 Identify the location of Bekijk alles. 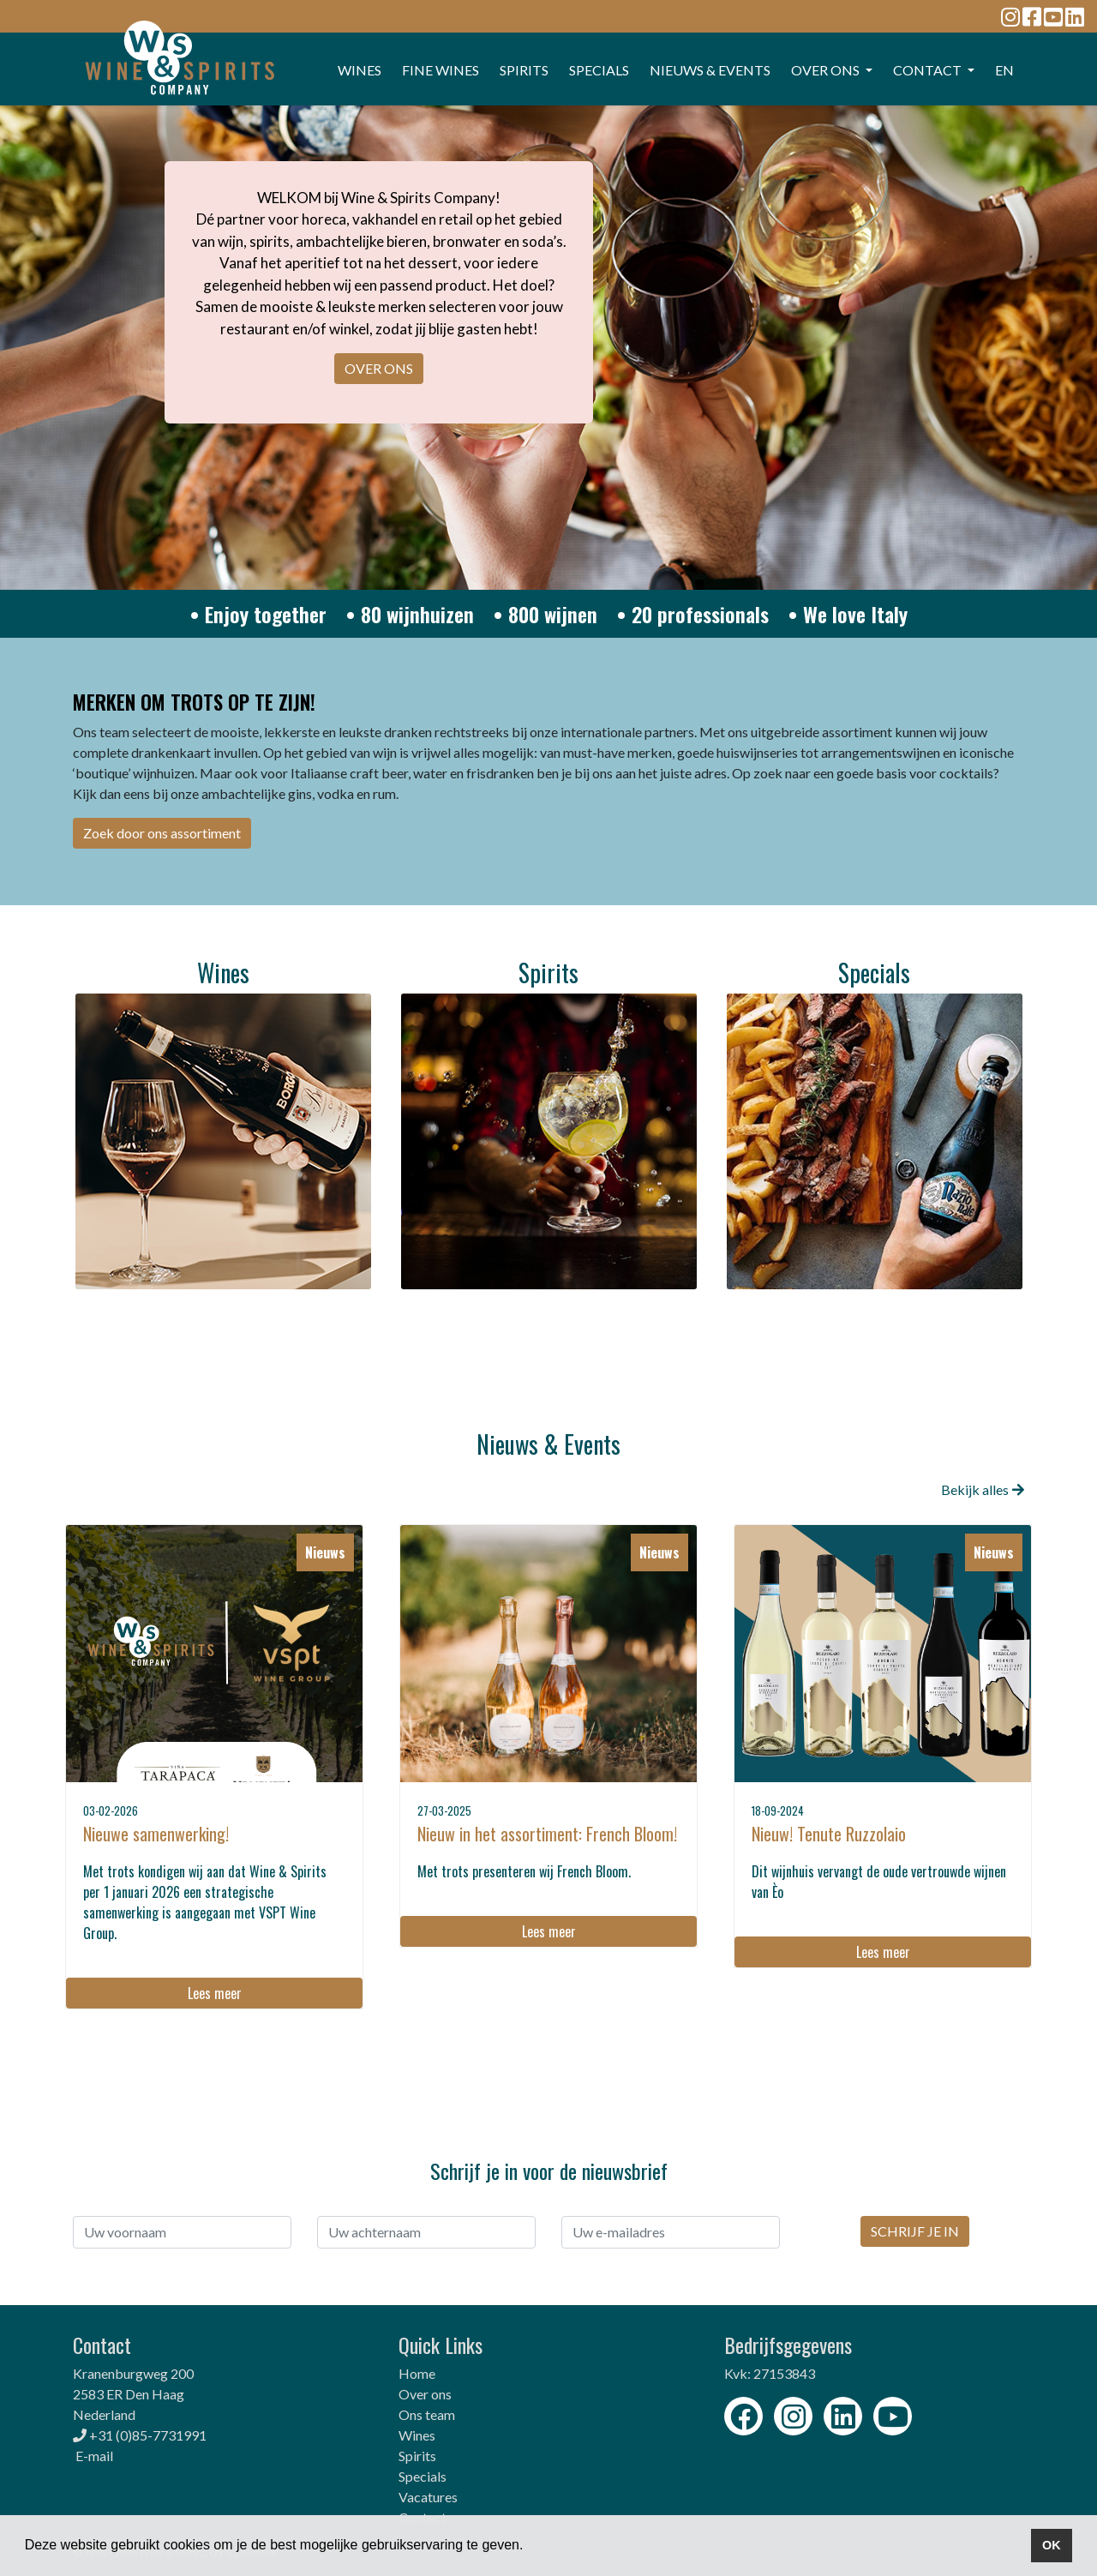
(982, 1489).